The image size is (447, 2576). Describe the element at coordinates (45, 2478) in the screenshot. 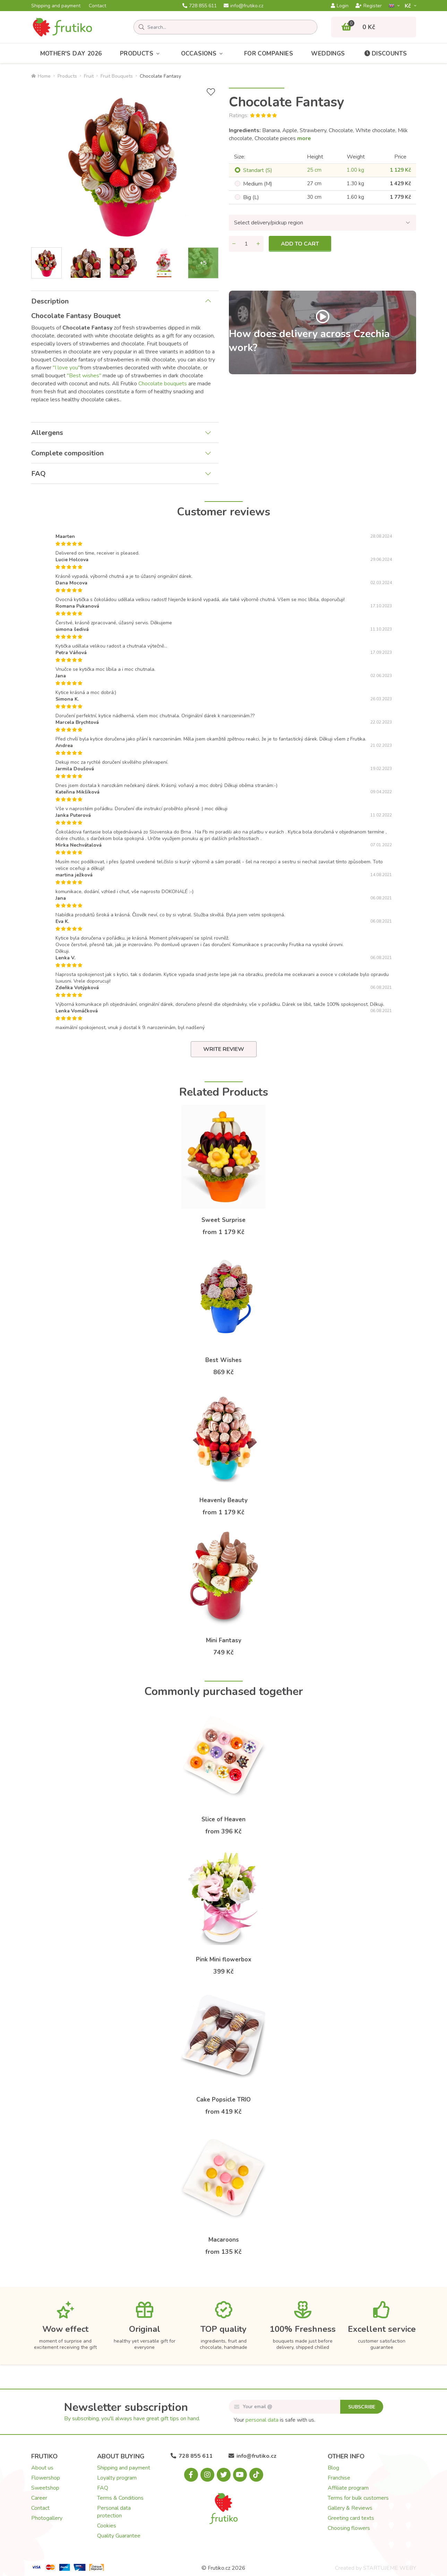

I see `Flowershop` at that location.